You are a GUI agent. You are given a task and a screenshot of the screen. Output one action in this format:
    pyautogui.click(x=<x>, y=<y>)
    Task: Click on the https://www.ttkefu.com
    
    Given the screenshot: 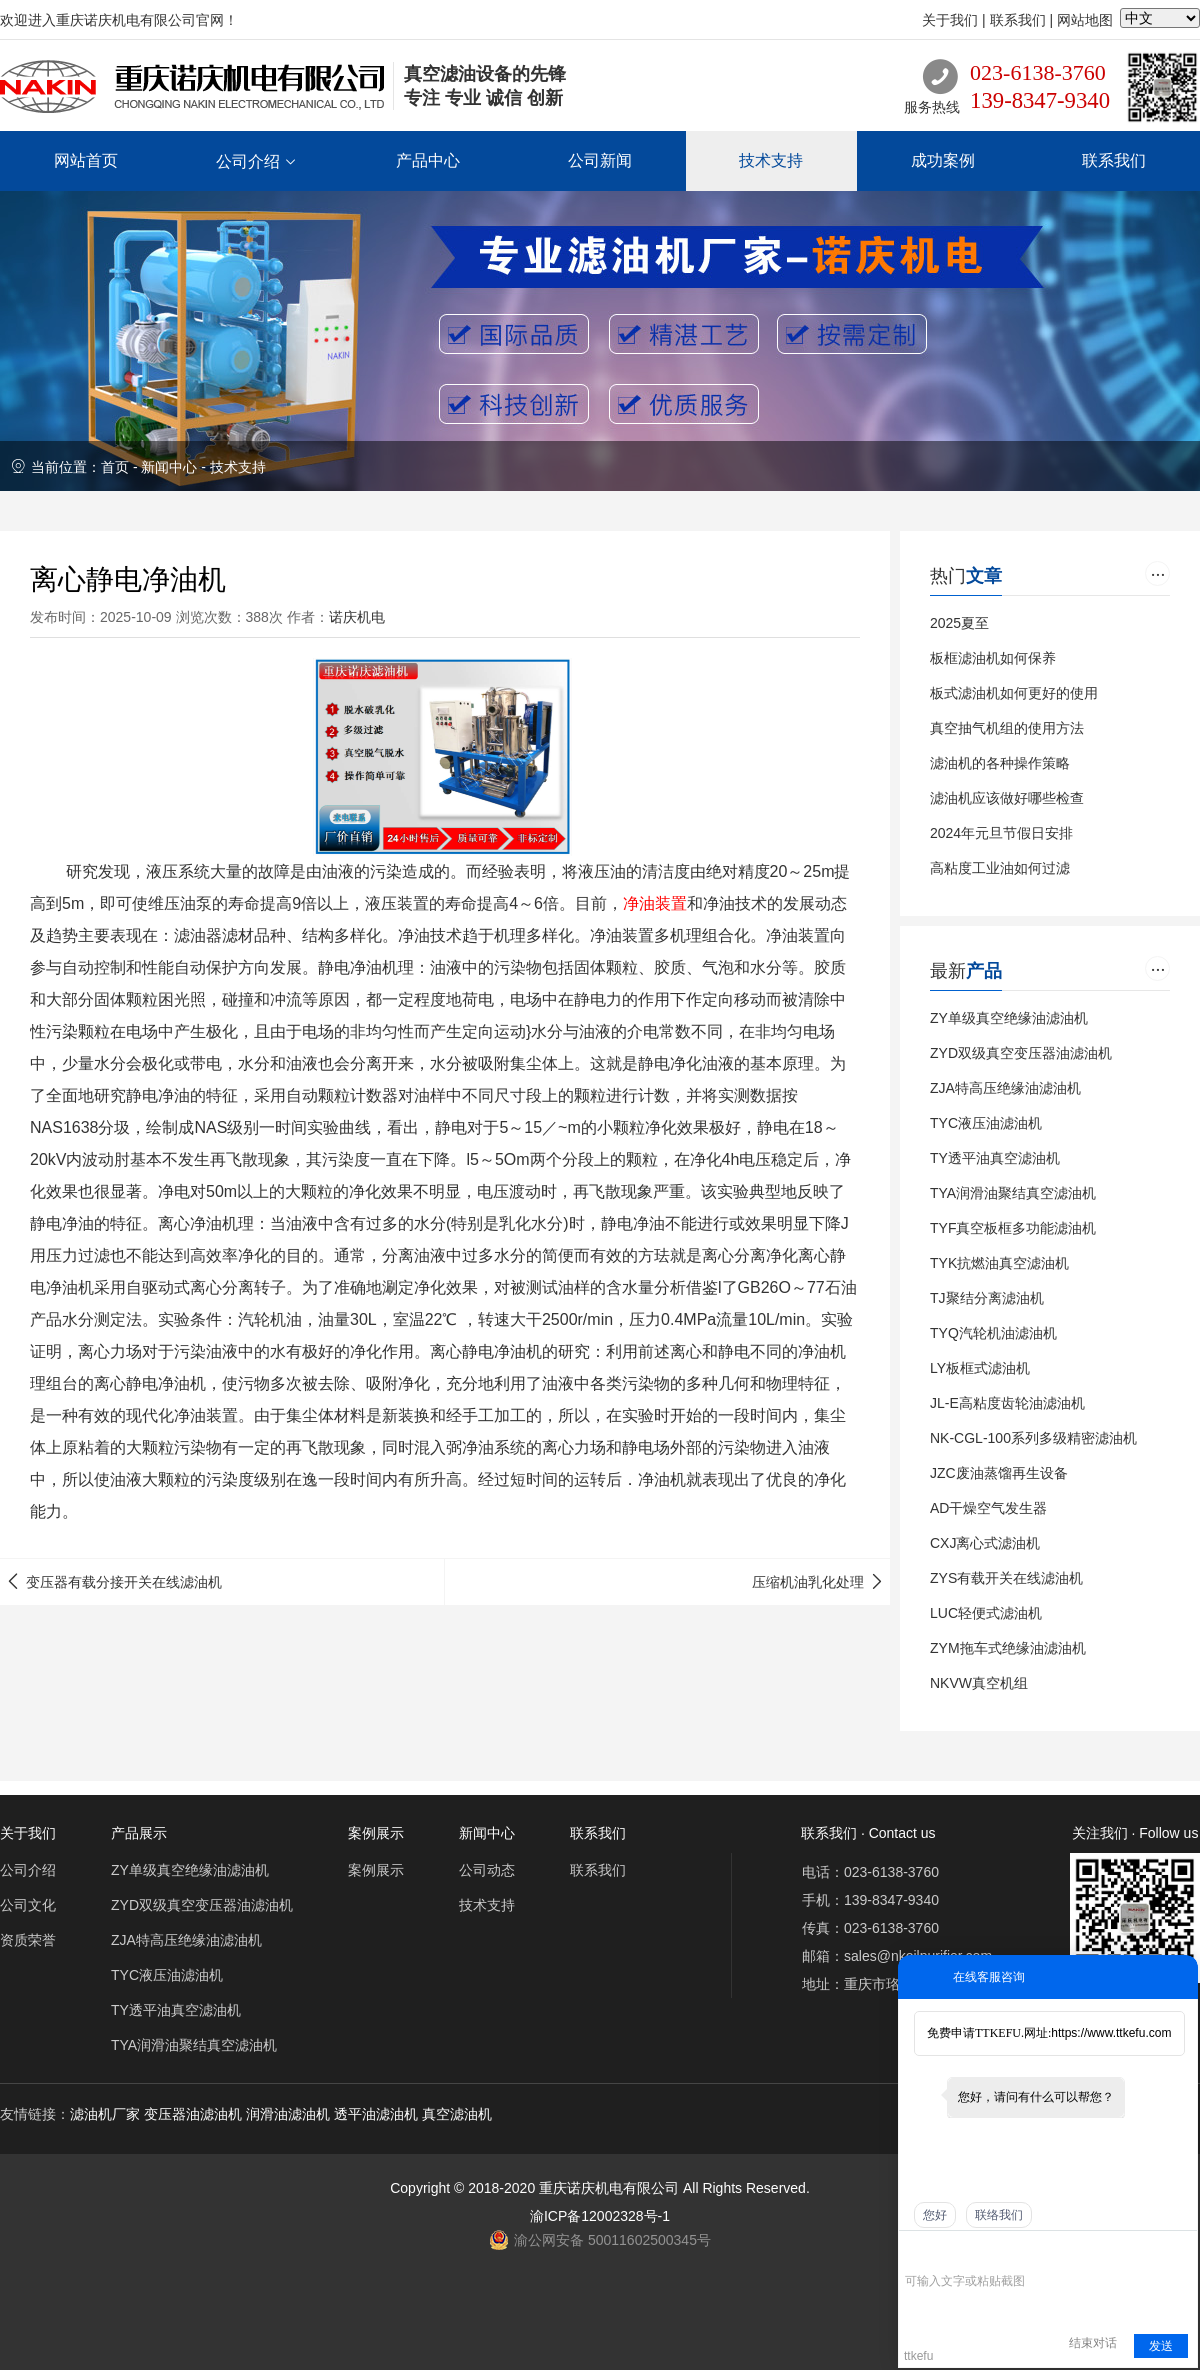 What is the action you would take?
    pyautogui.click(x=1111, y=2033)
    